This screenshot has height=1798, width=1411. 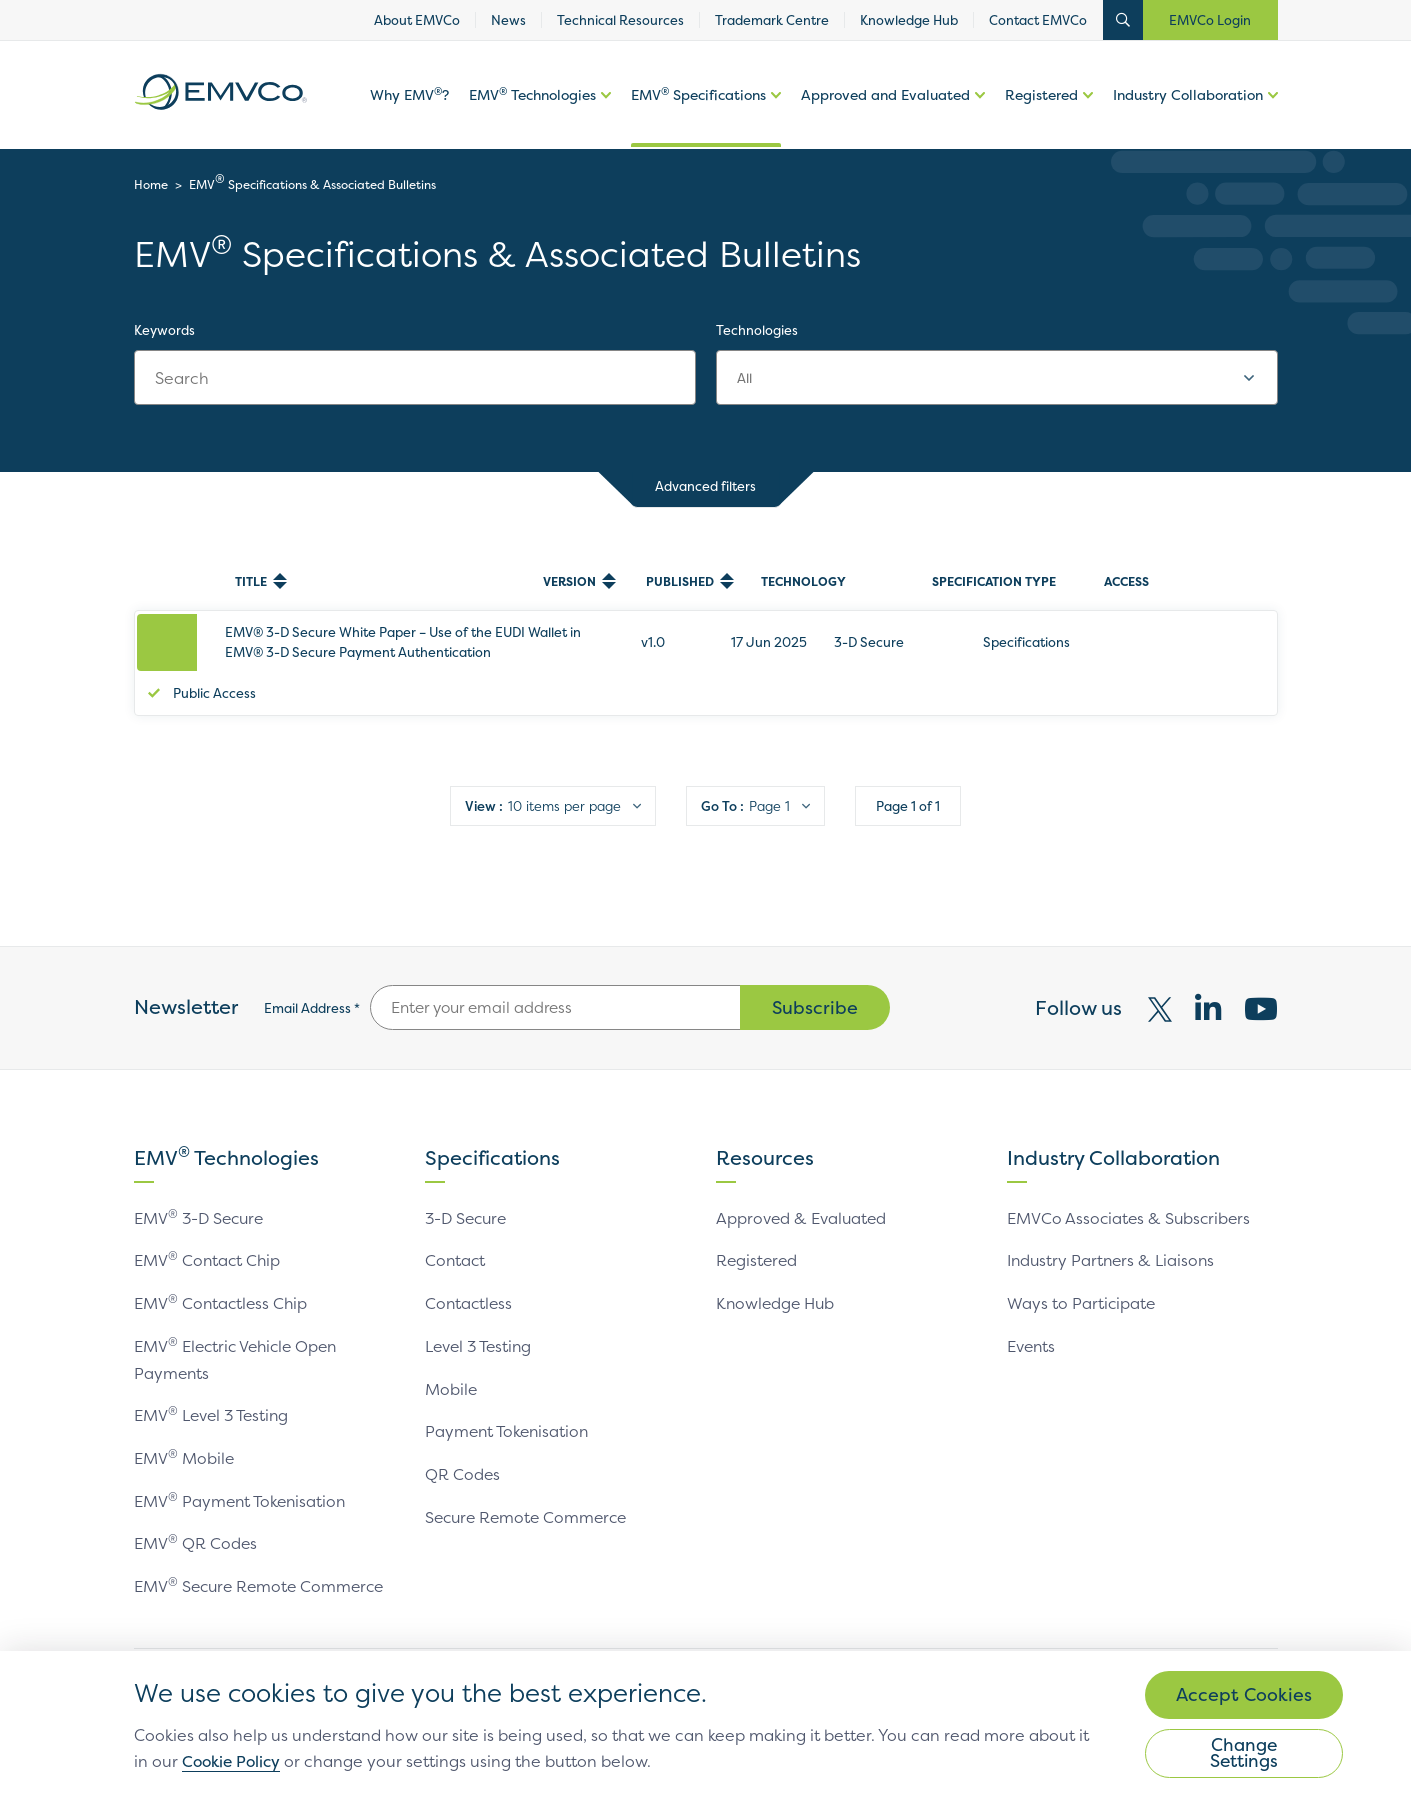 I want to click on EMV Level 3 Testing [link], so click(x=214, y=1388).